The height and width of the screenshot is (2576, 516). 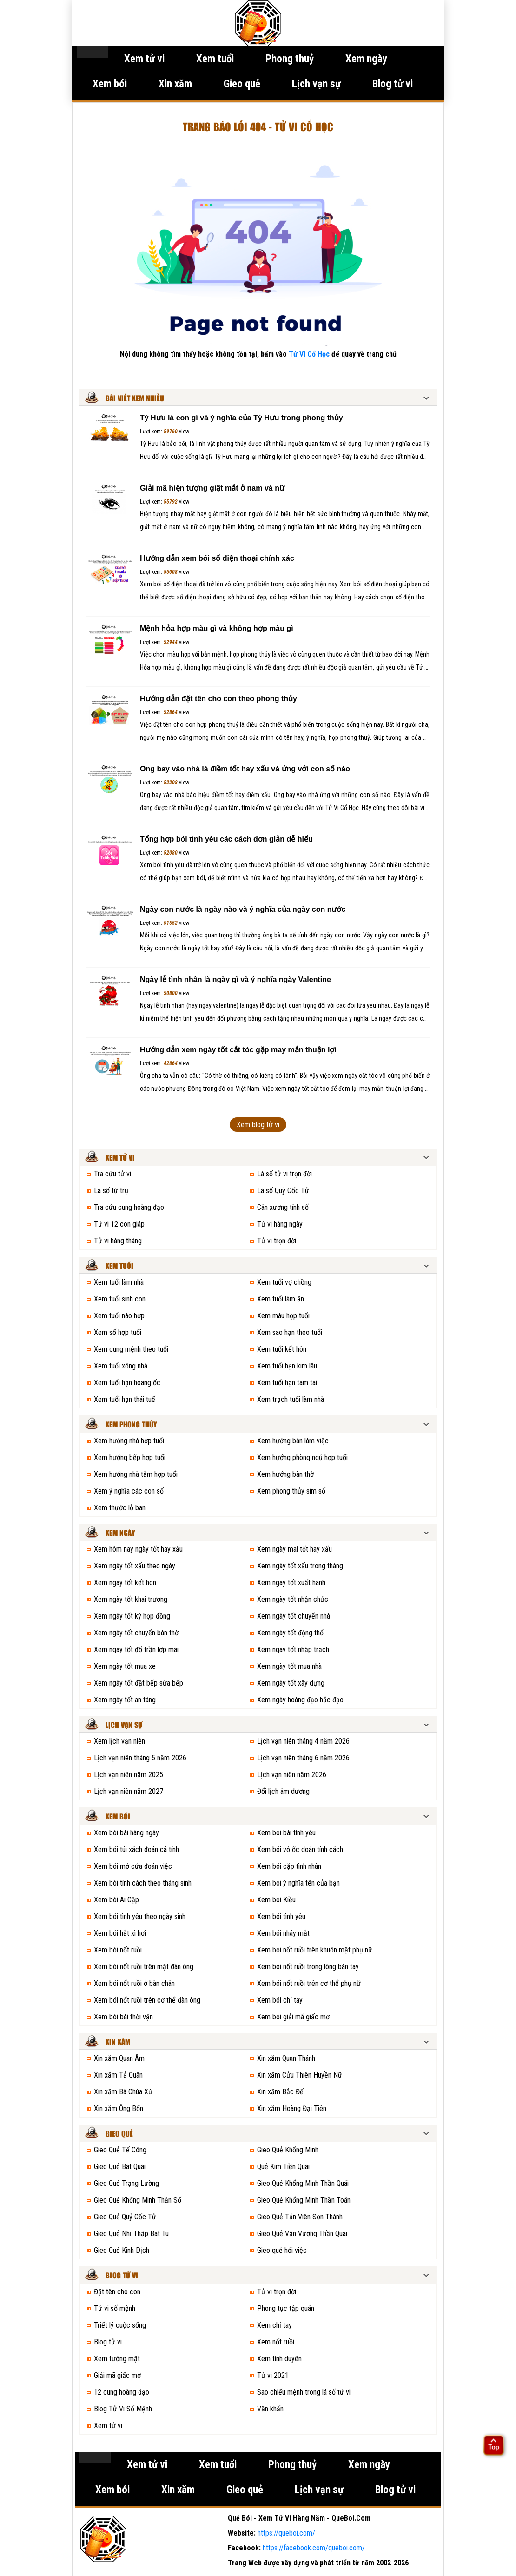 I want to click on Gieo Quẻ Tế Công, so click(x=120, y=2149).